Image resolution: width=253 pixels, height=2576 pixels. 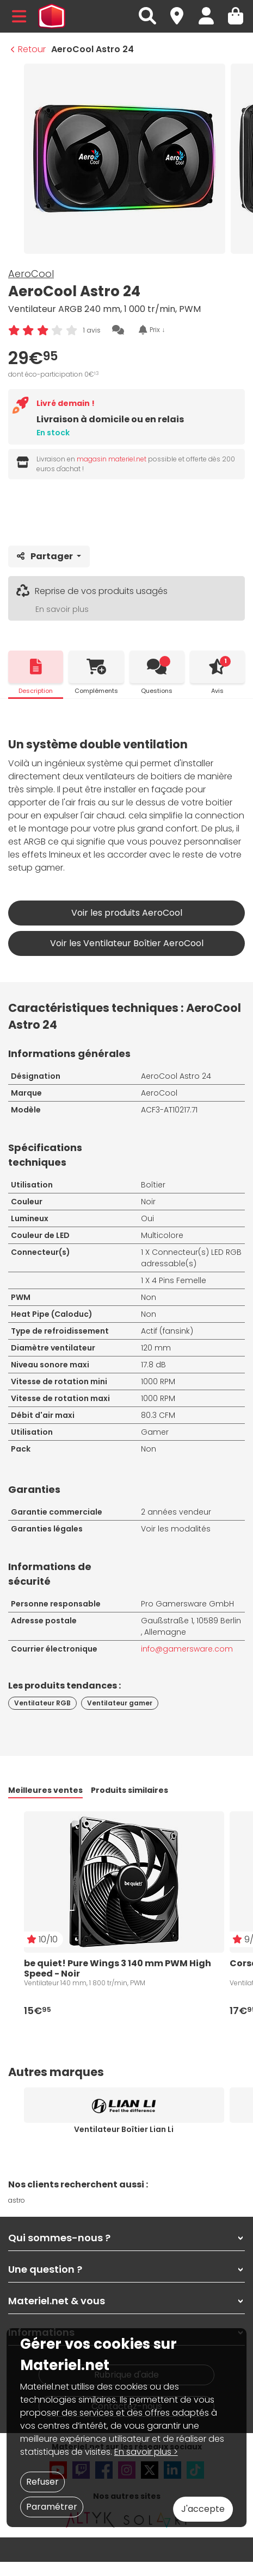 What do you see at coordinates (28, 49) in the screenshot?
I see `Retour` at bounding box center [28, 49].